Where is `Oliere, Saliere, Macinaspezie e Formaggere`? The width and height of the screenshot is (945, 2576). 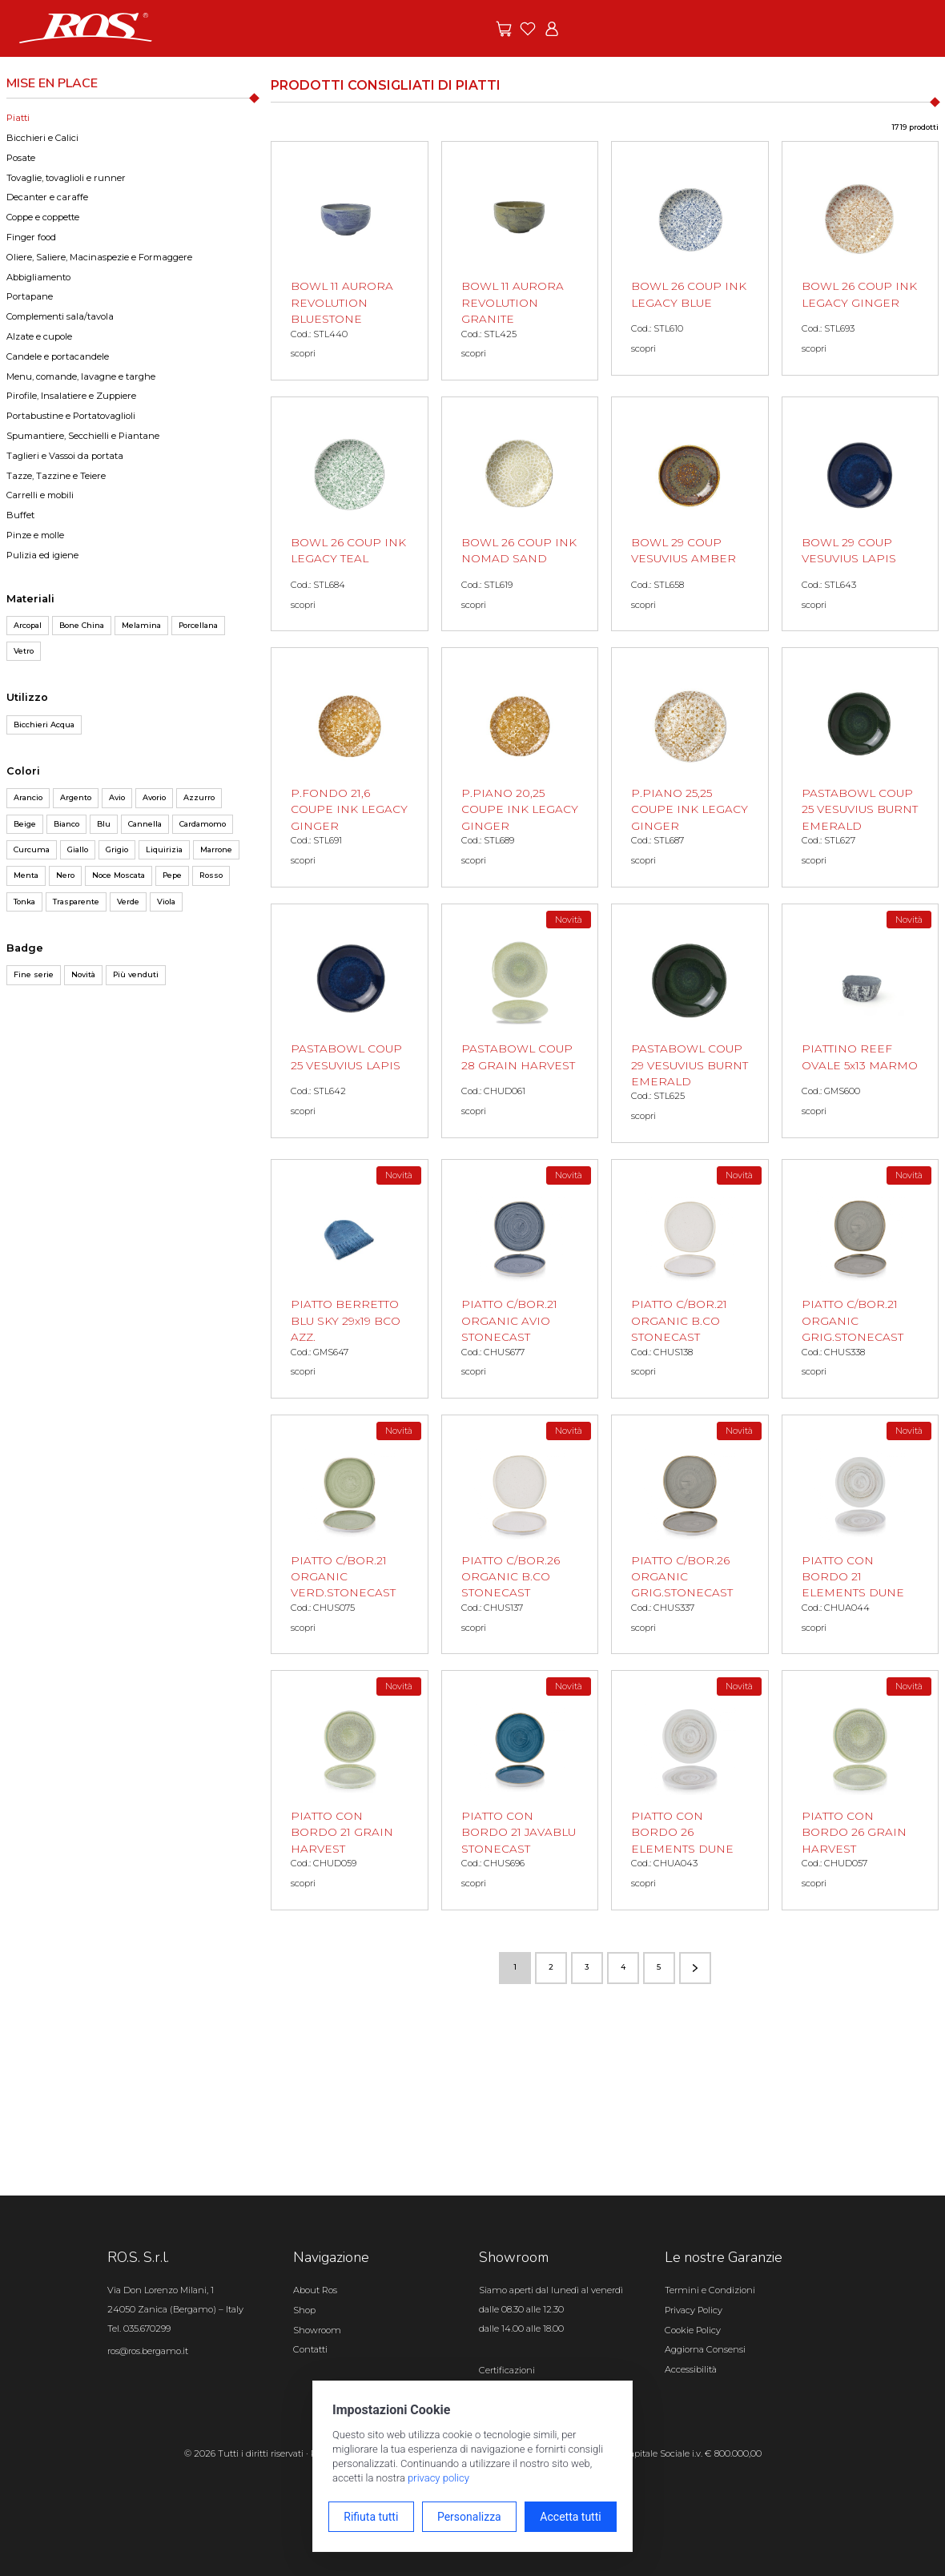
Oliere, Saliere, Macinaspezie e Formaggere is located at coordinates (99, 257).